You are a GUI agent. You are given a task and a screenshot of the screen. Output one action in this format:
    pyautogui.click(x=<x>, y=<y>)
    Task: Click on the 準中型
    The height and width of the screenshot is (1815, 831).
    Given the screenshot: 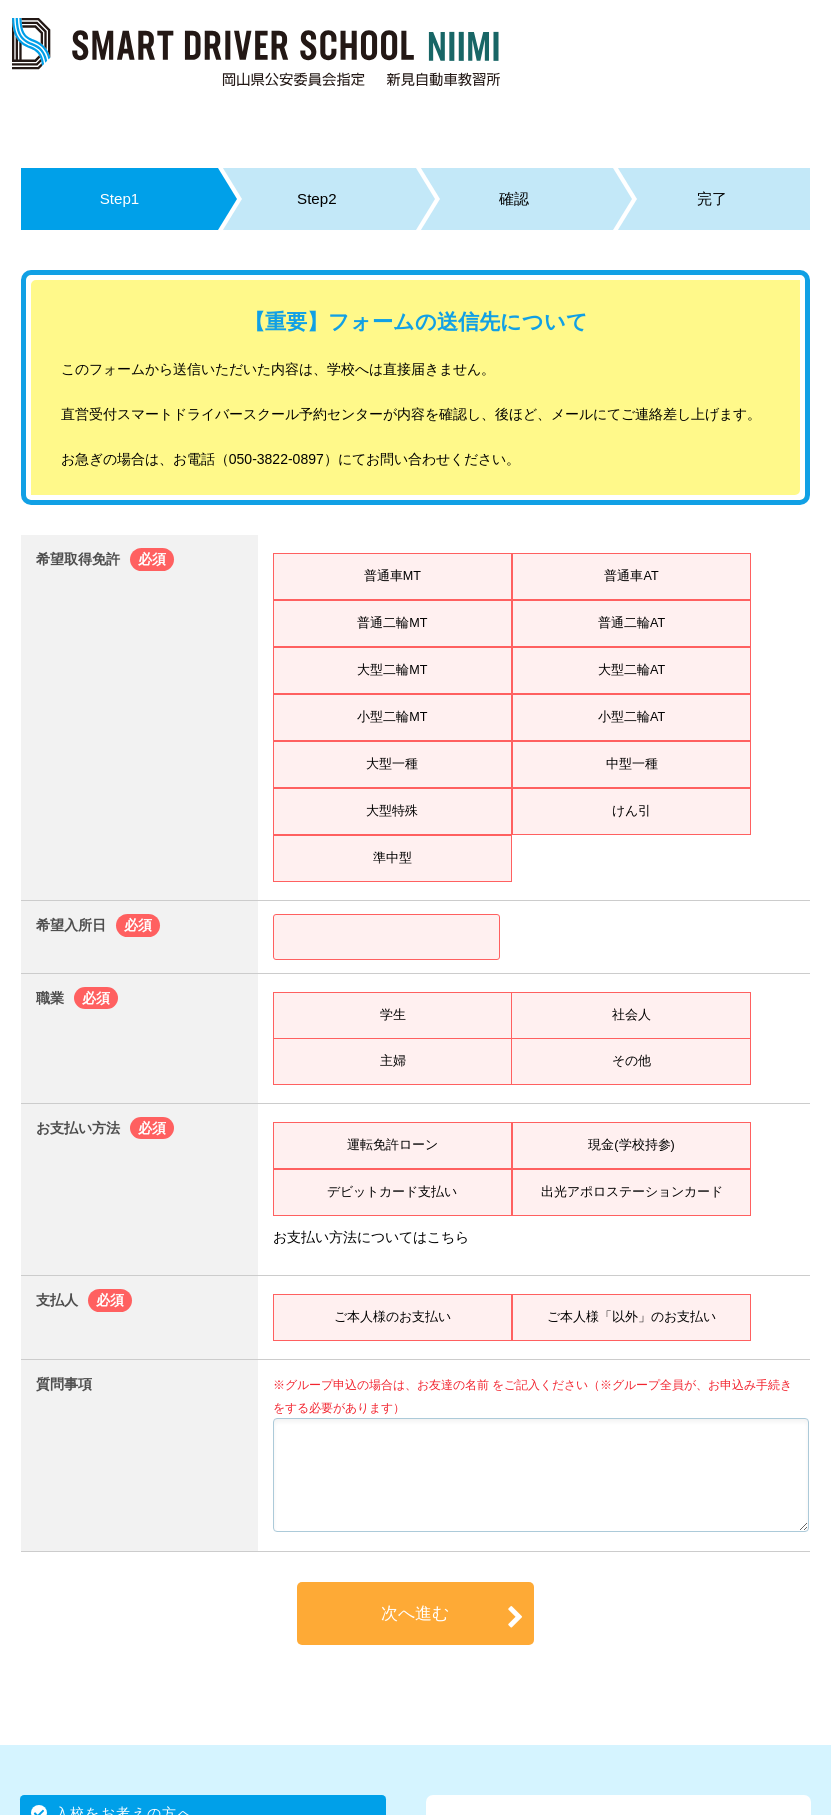 What is the action you would take?
    pyautogui.click(x=392, y=858)
    